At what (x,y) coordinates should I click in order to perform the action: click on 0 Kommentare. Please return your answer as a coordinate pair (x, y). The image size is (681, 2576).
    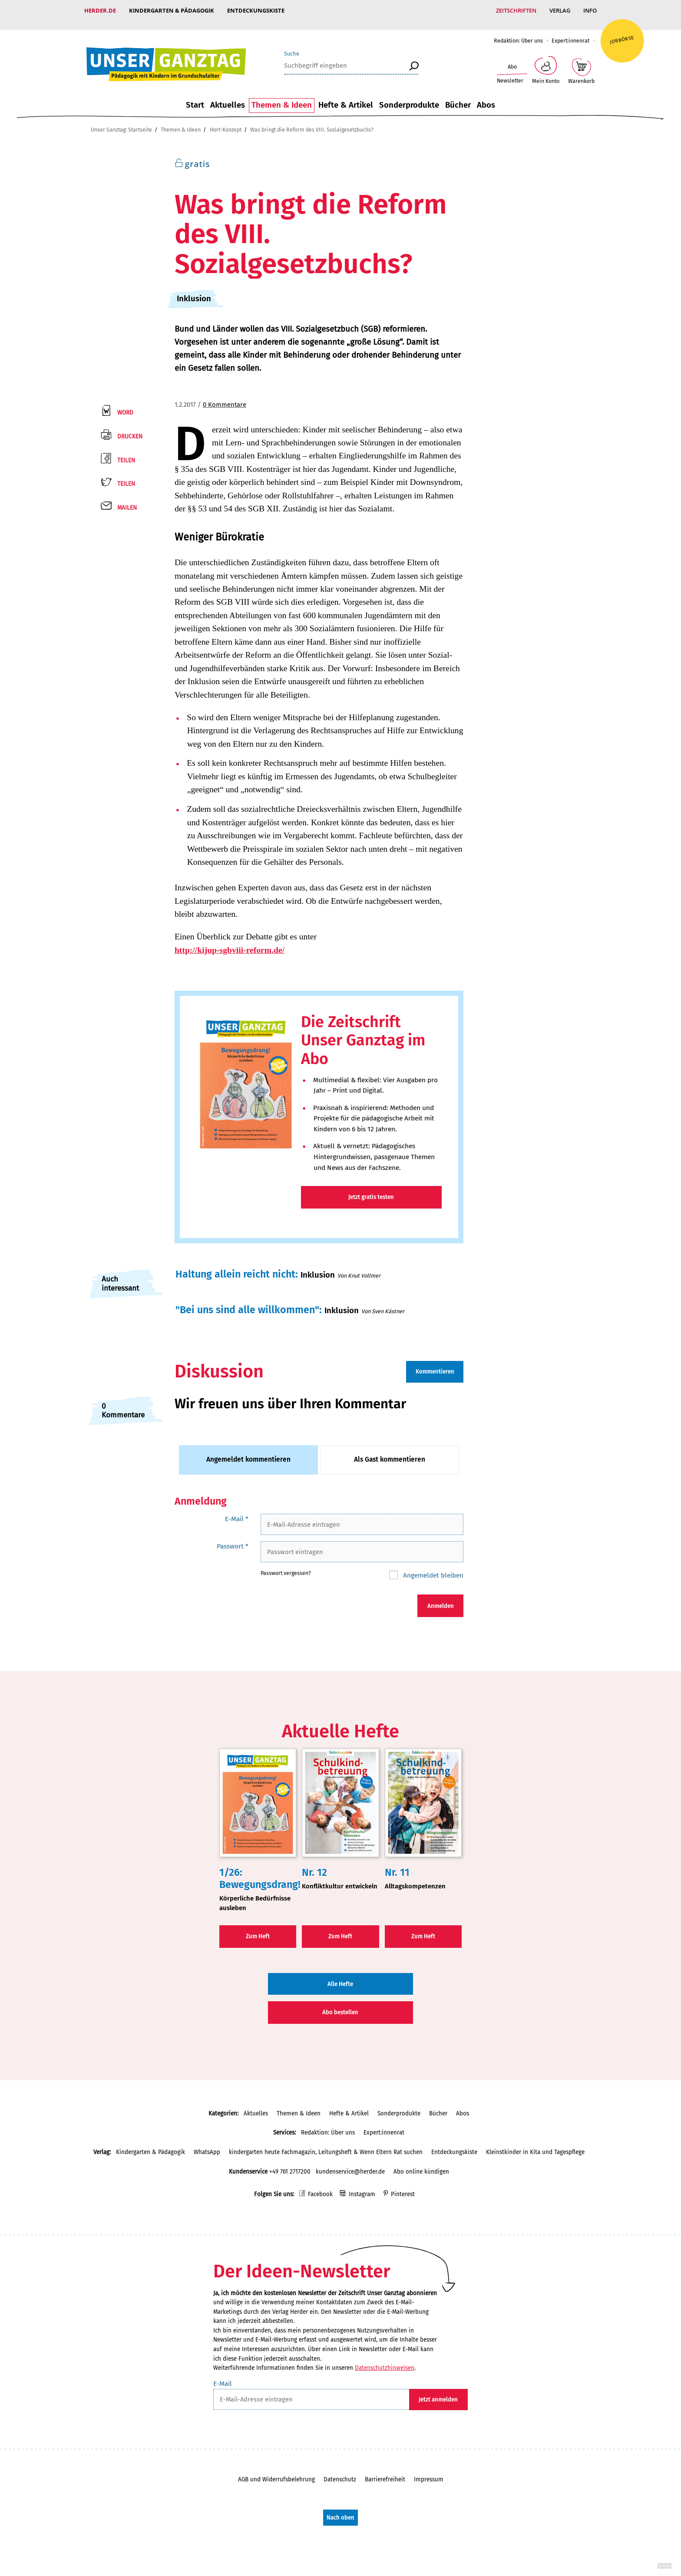
    Looking at the image, I should click on (224, 396).